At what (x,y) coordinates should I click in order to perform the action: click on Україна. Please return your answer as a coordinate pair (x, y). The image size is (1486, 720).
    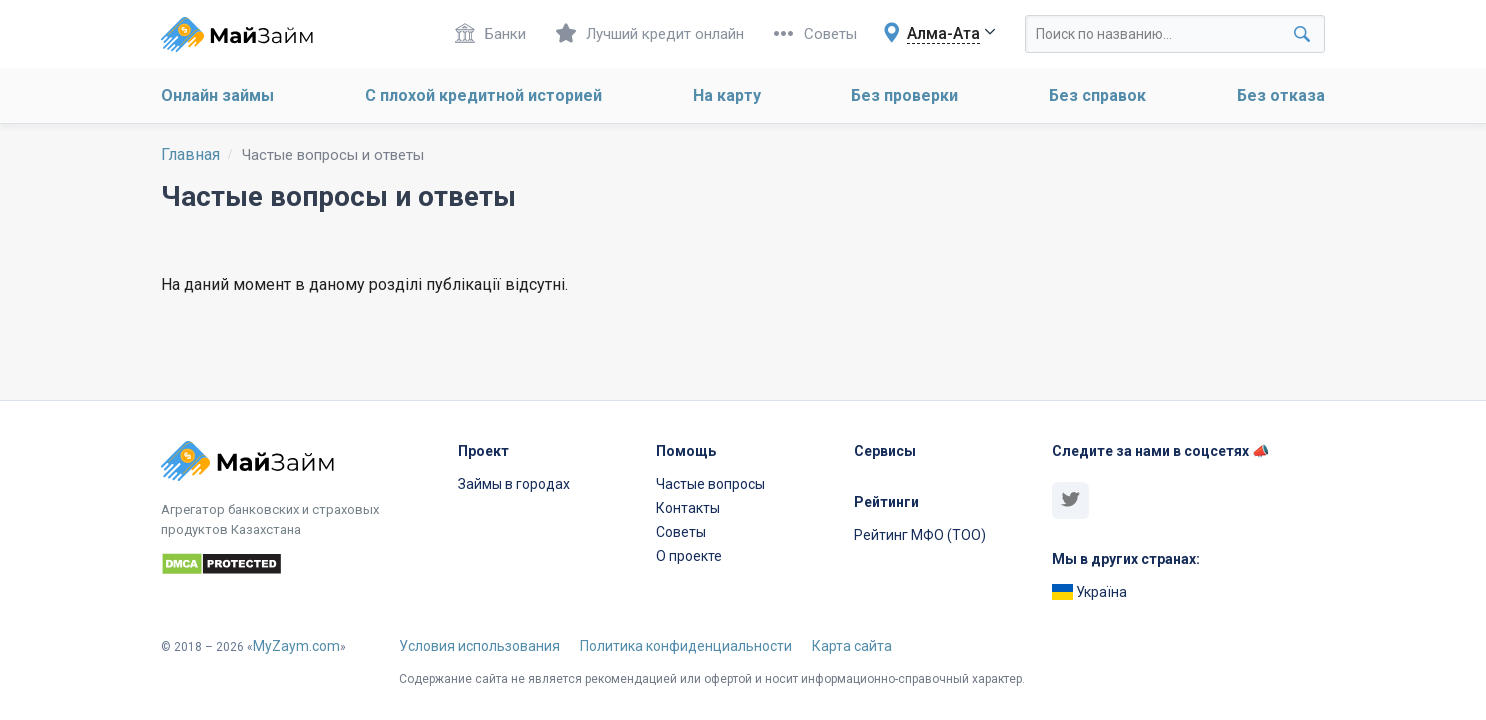
    Looking at the image, I should click on (1089, 592).